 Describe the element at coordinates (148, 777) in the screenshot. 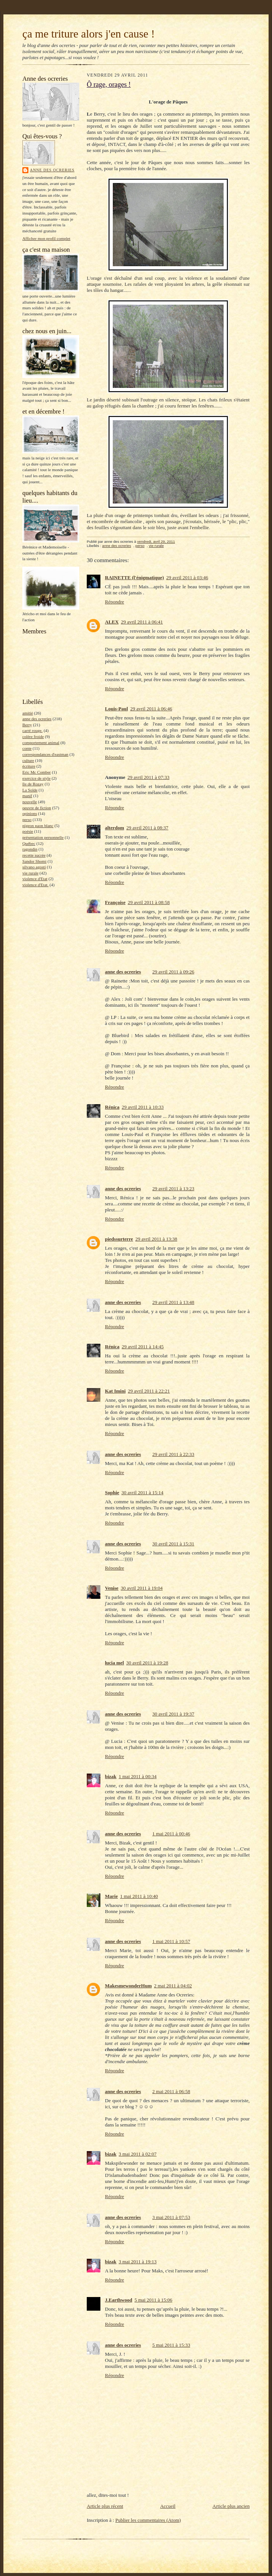

I see `29 avril 2011 à 07:33` at that location.